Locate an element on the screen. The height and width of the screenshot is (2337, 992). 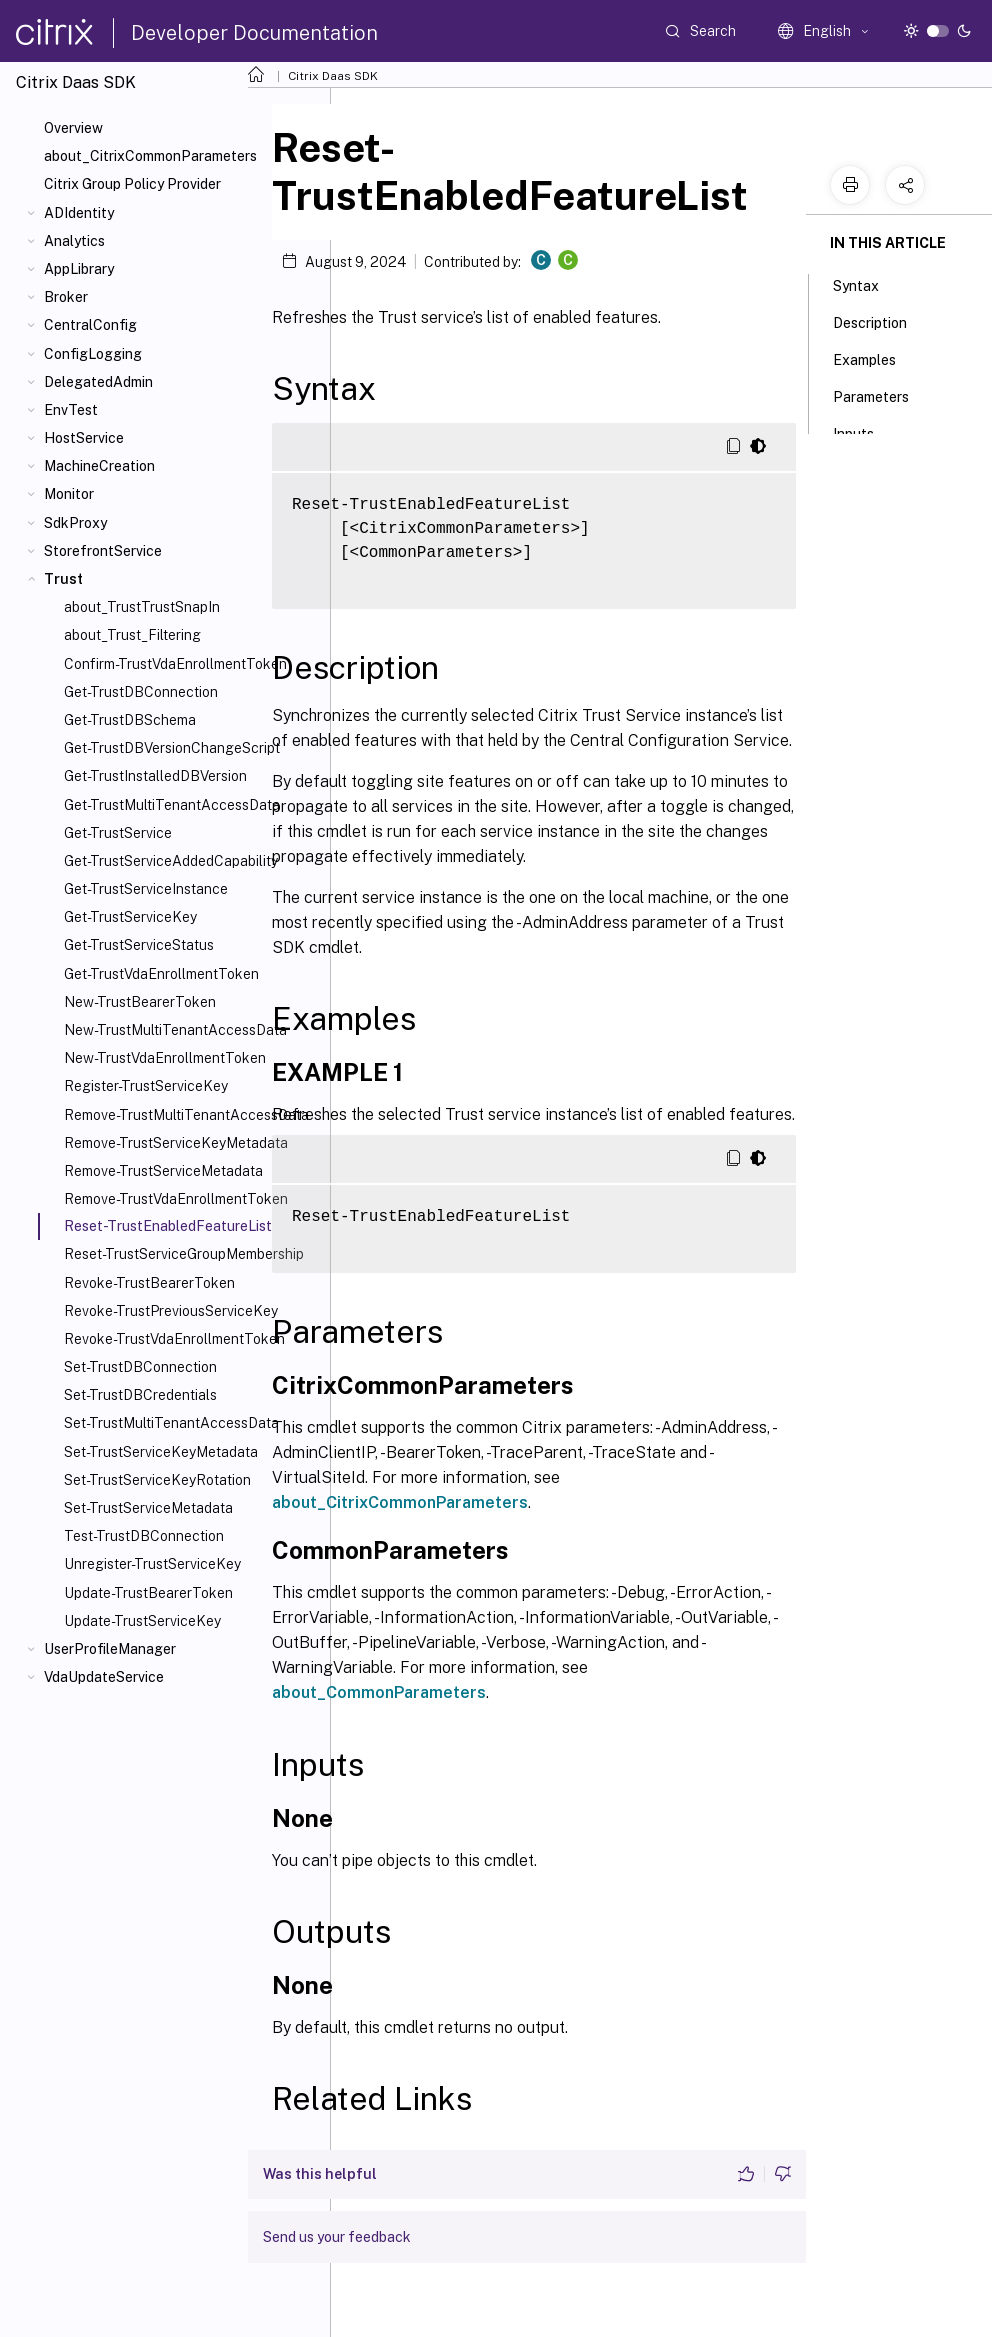
VdaUpdateService is located at coordinates (104, 1677).